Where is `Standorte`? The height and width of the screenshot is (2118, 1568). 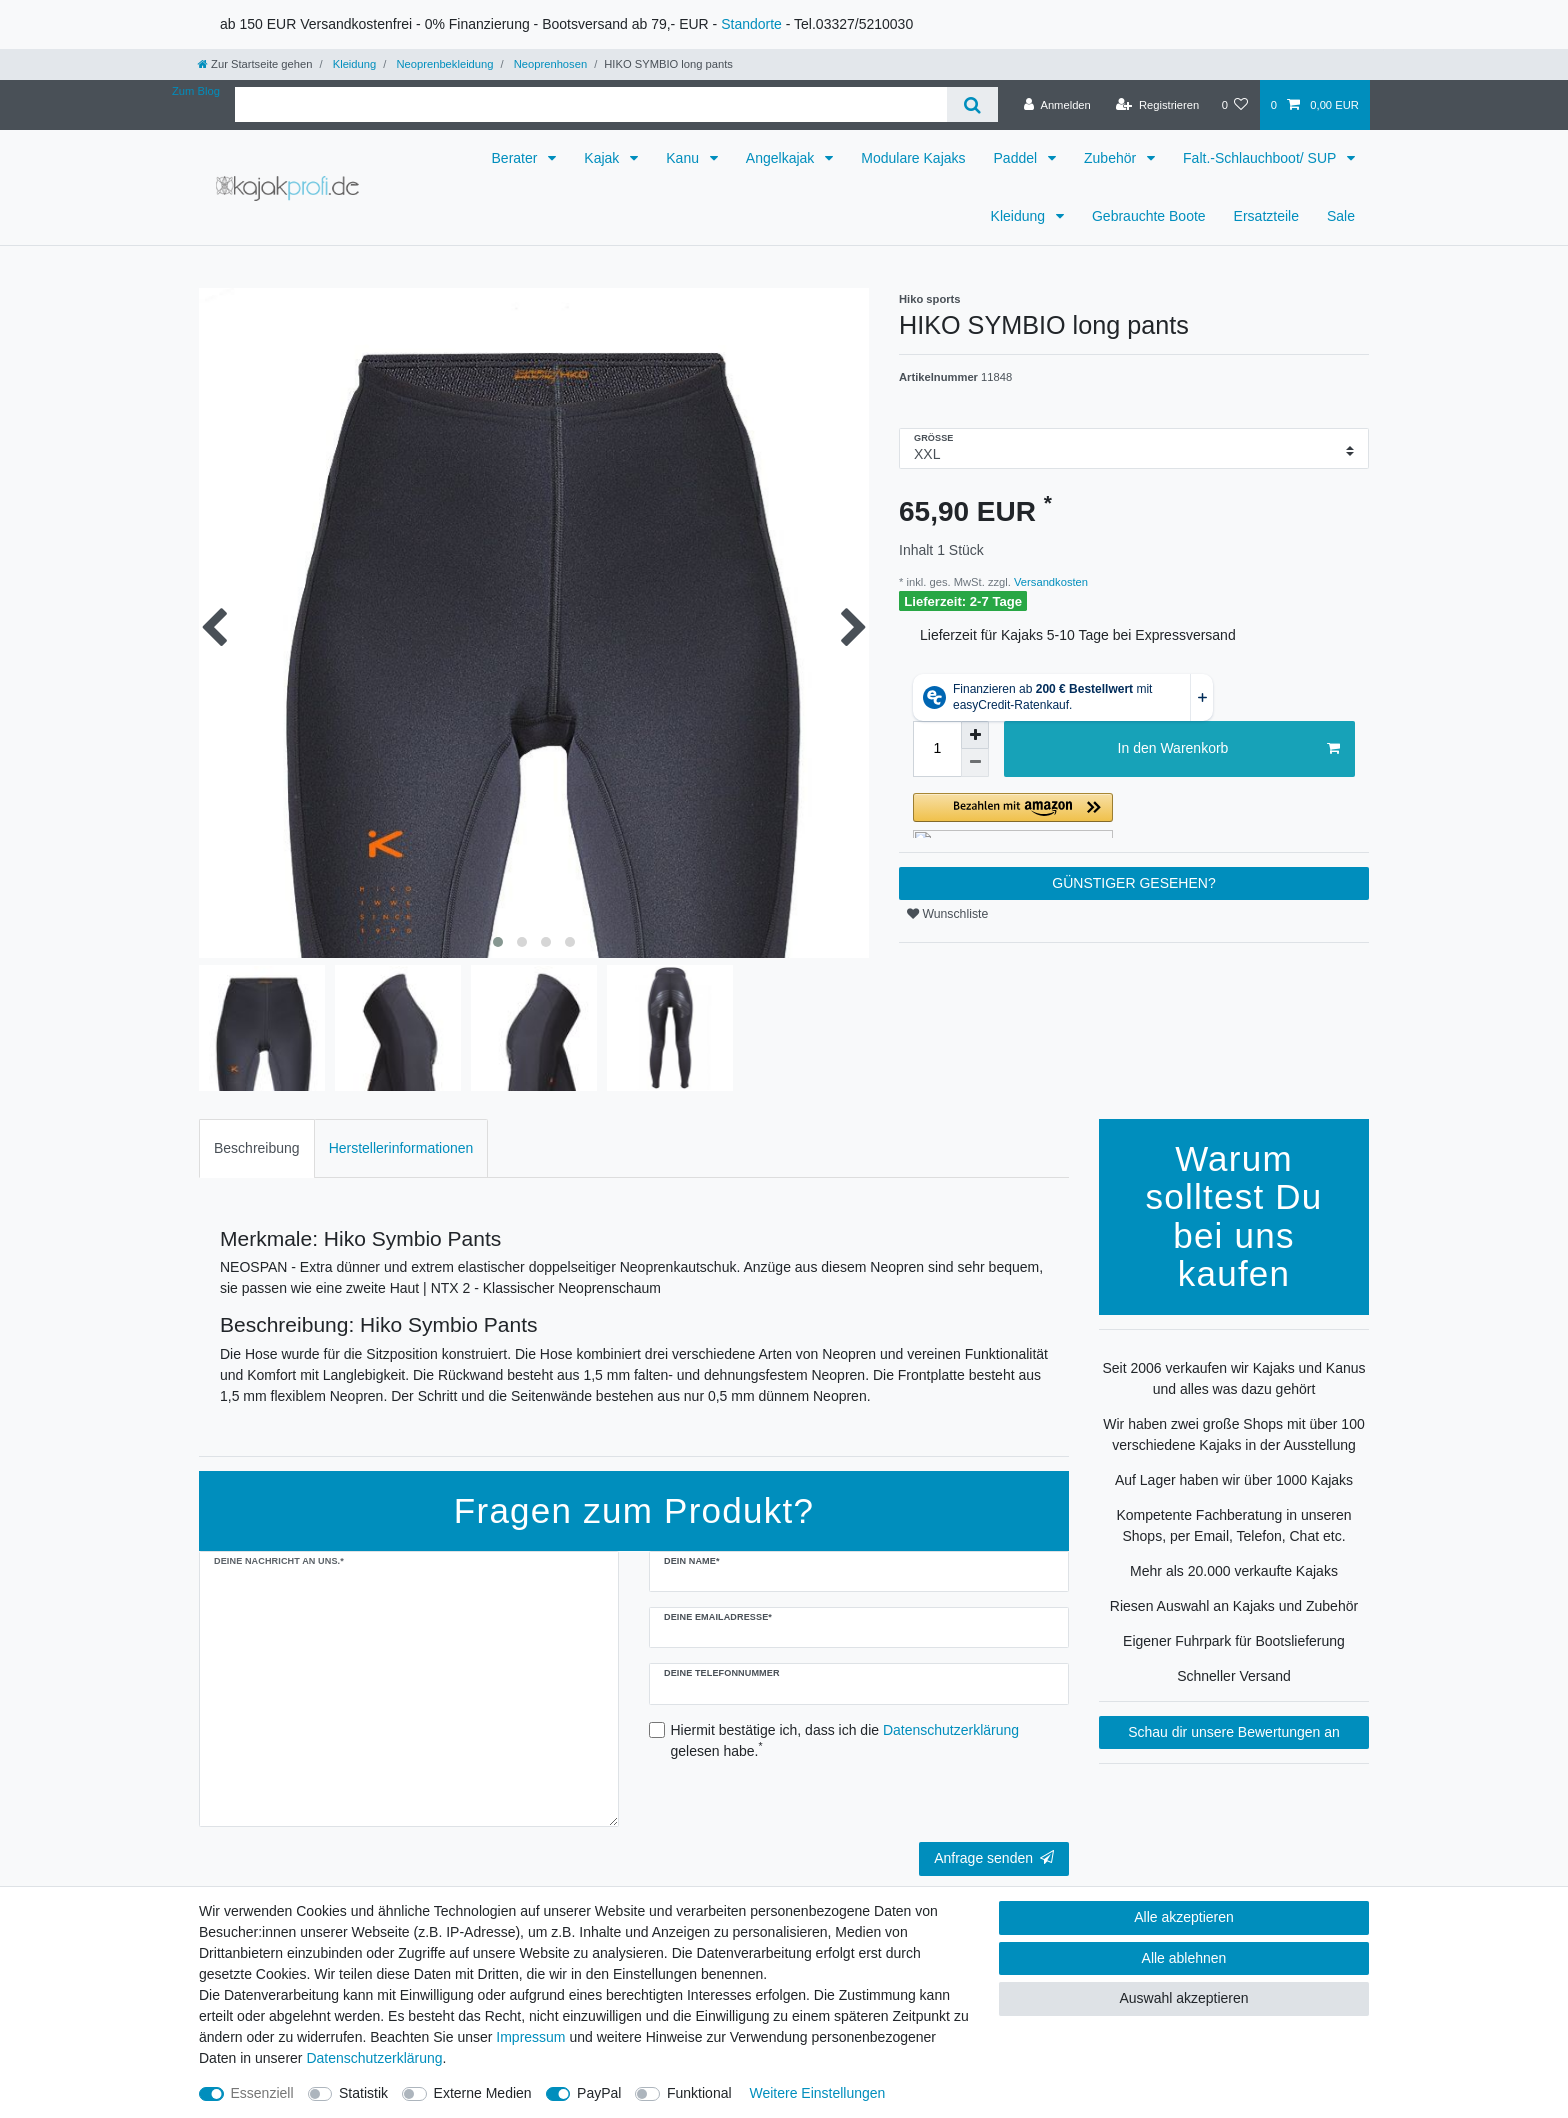 Standorte is located at coordinates (751, 24).